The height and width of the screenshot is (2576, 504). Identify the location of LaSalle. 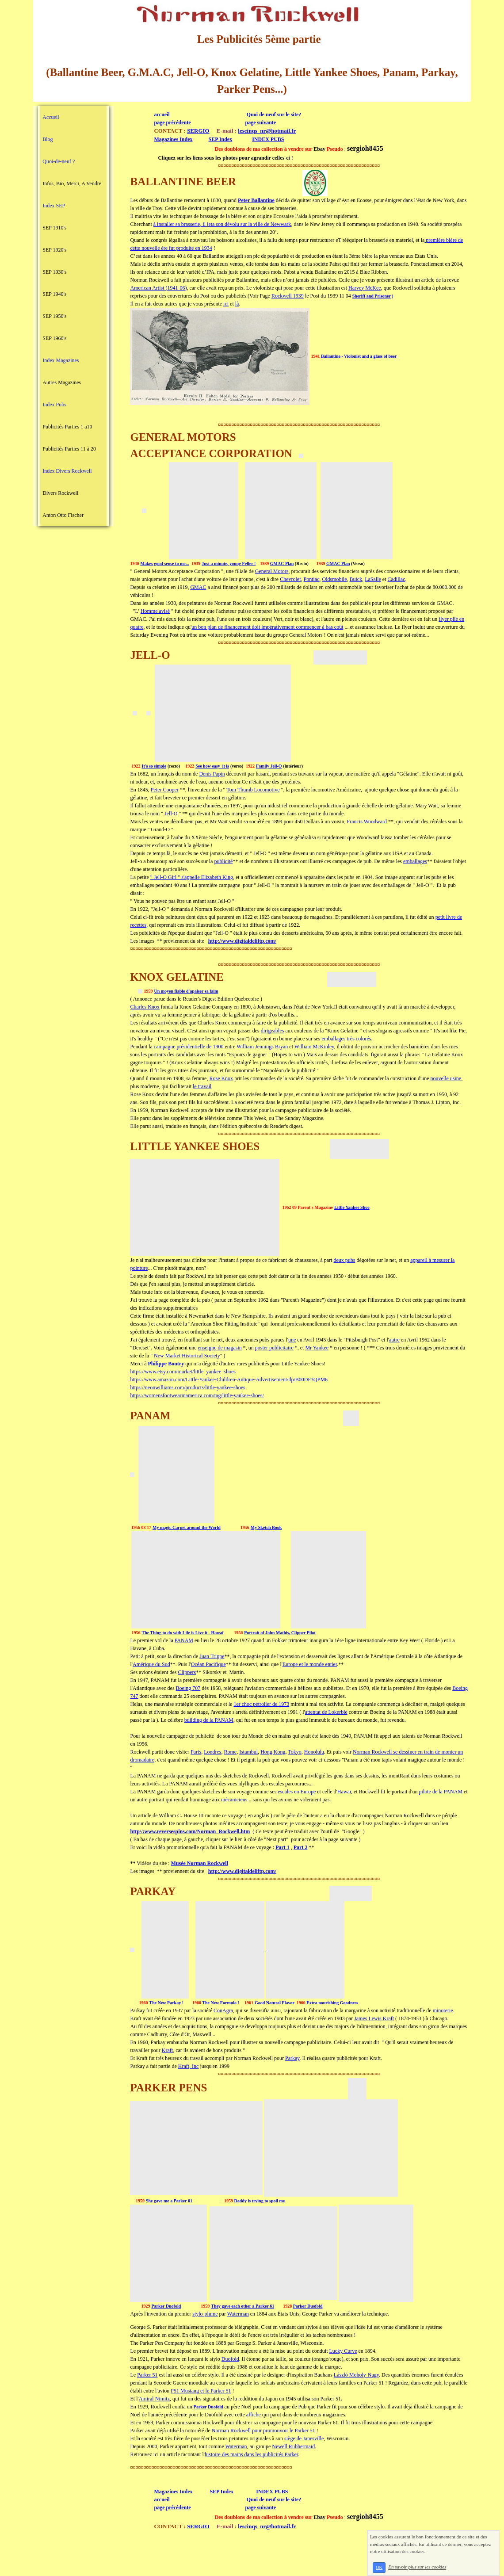
(373, 579).